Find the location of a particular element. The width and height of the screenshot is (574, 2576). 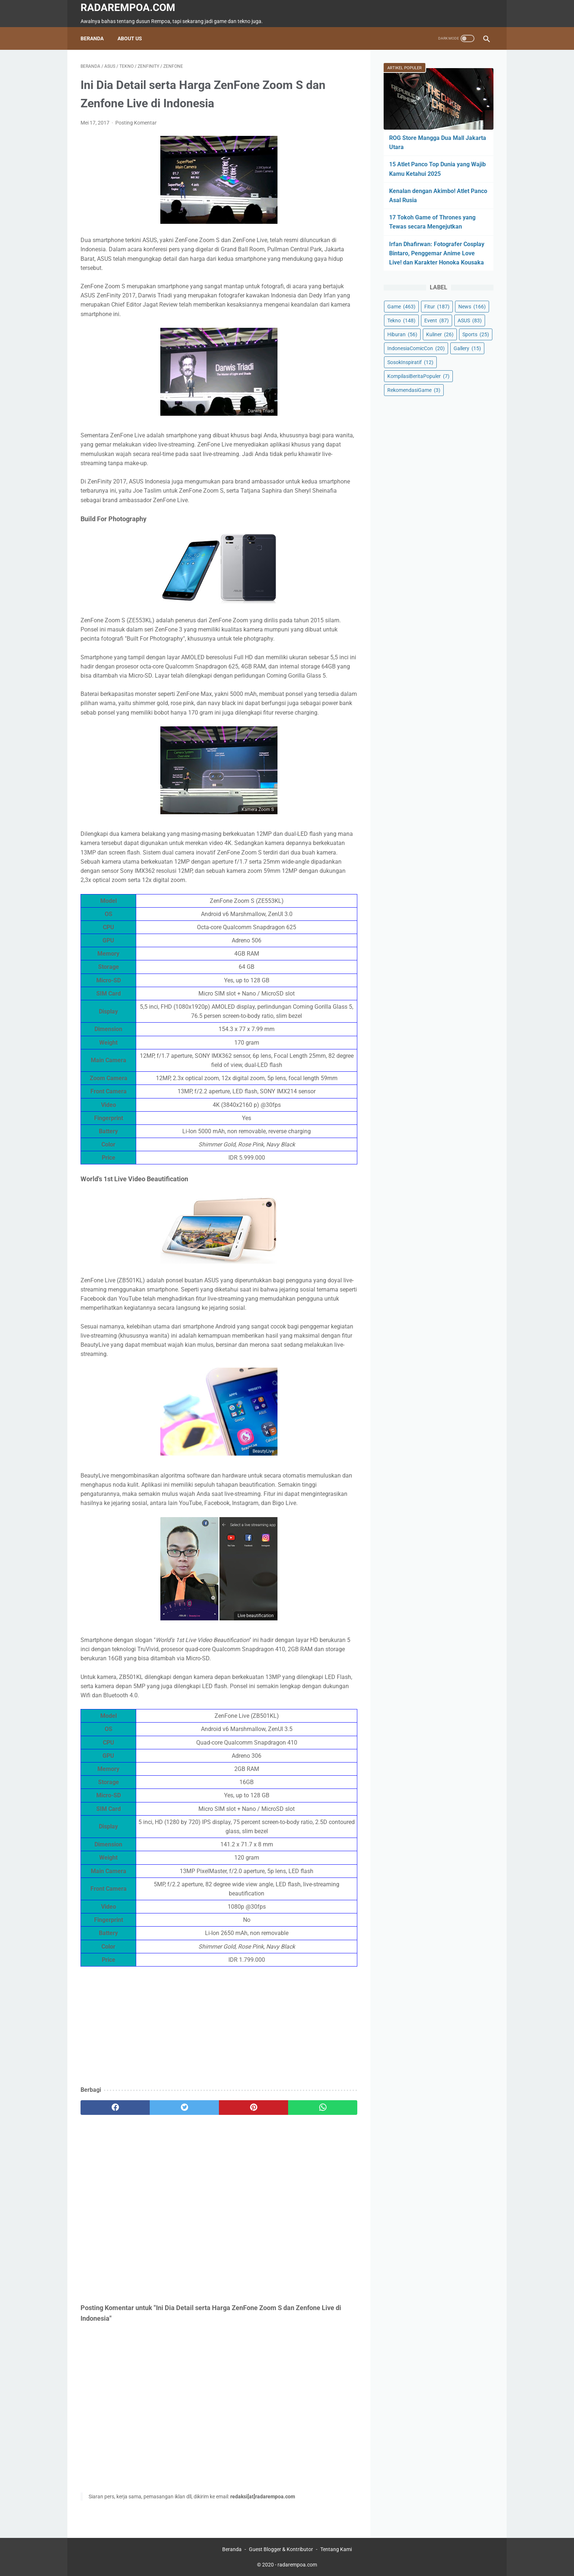

Sports is located at coordinates (475, 334).